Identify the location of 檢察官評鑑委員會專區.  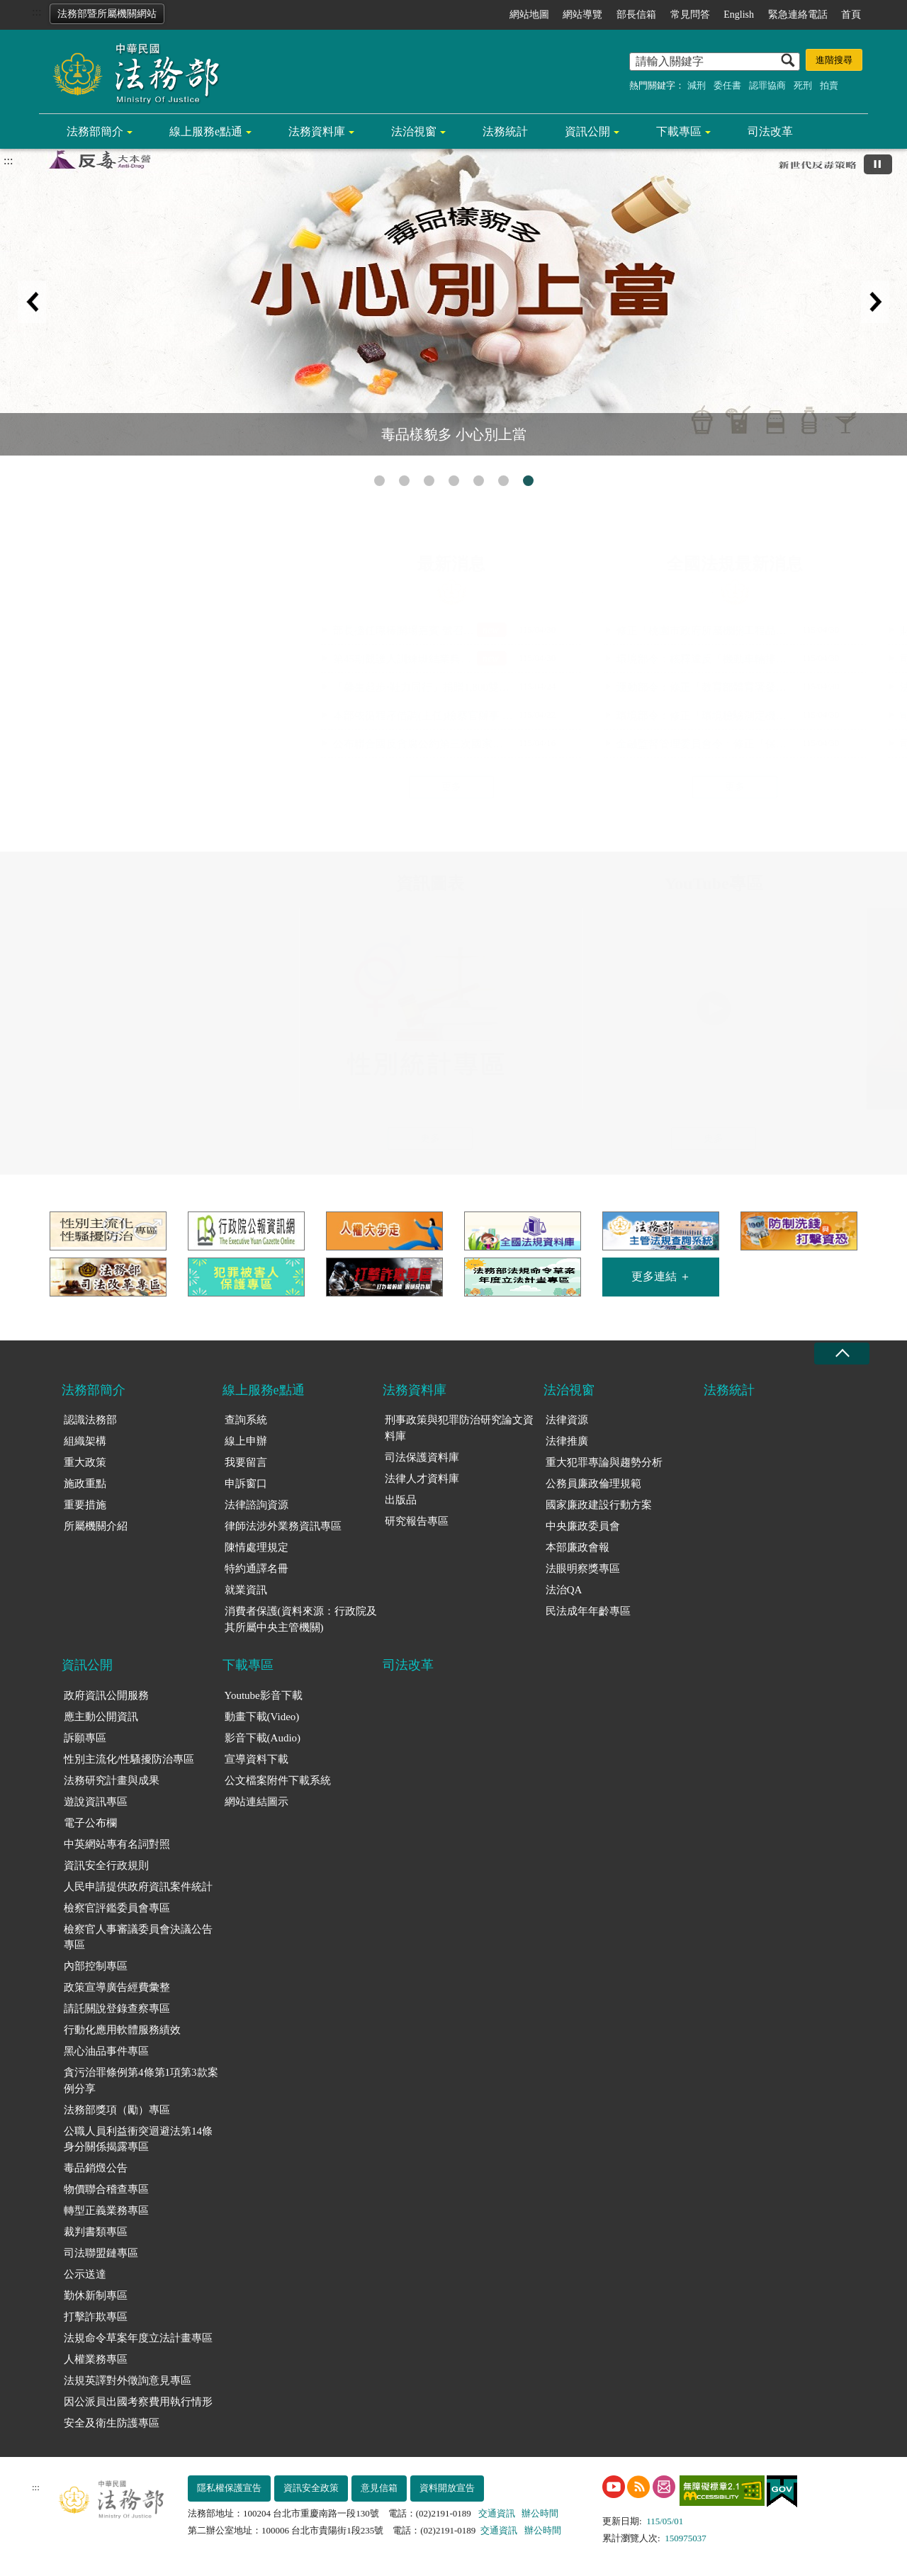
(117, 1908).